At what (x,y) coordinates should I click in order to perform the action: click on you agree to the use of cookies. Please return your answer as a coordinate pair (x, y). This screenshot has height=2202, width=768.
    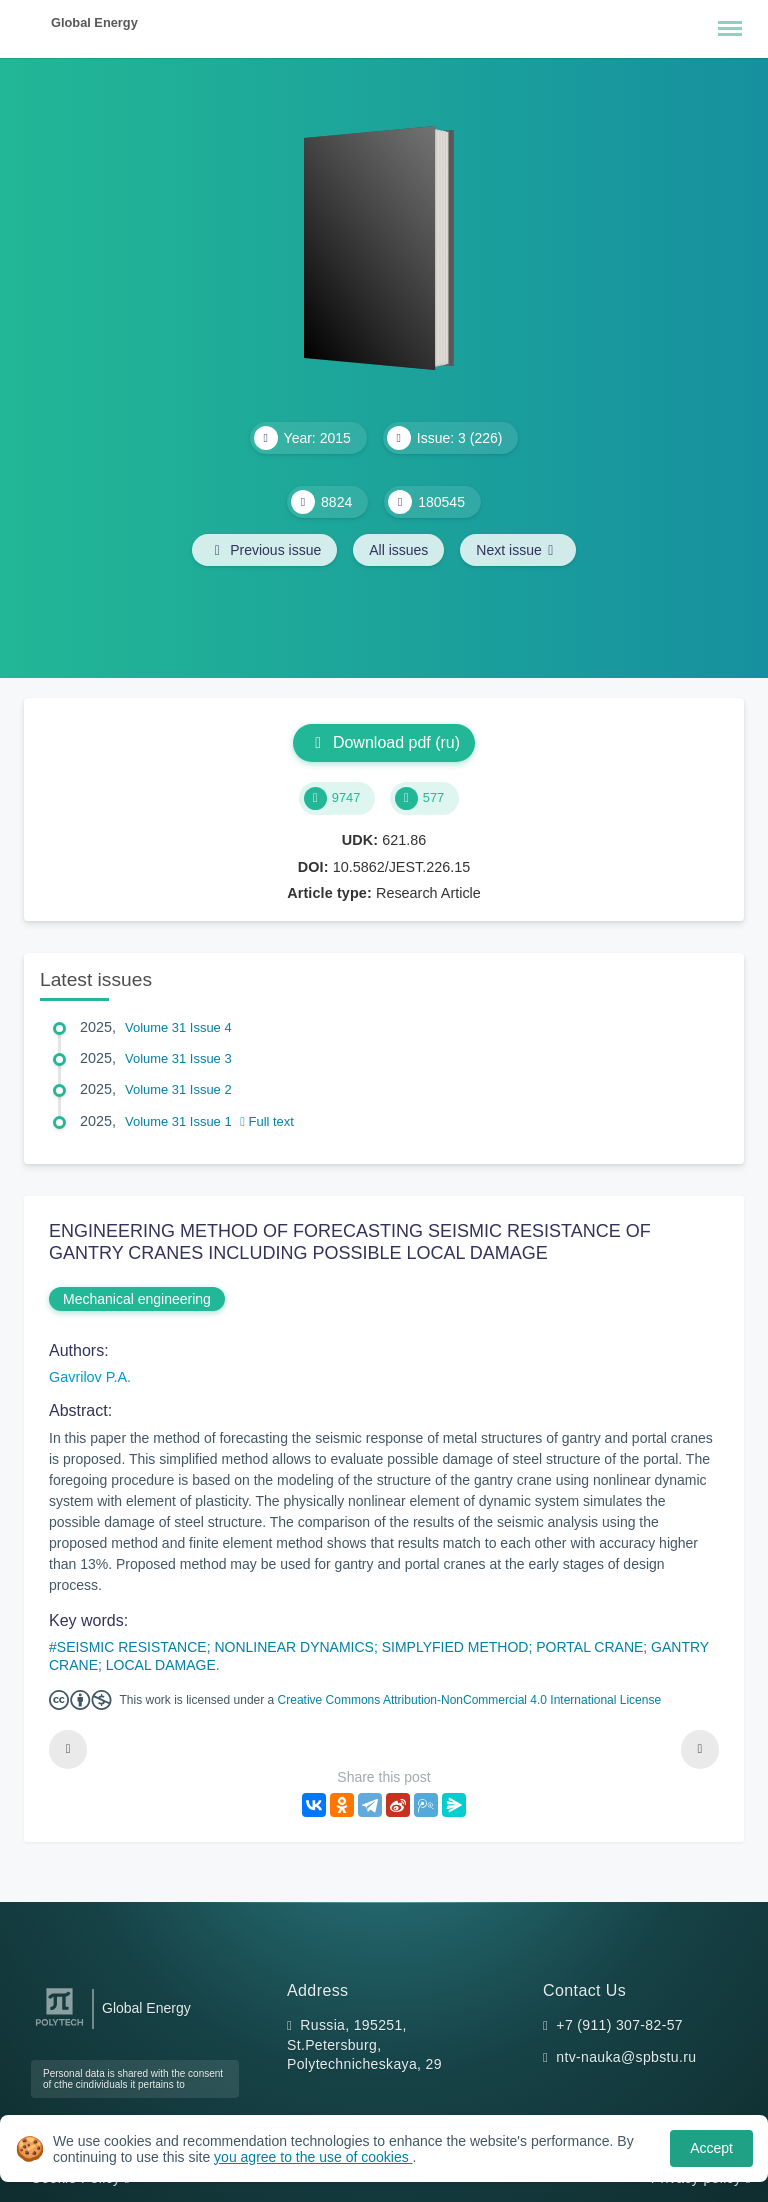
    Looking at the image, I should click on (313, 2157).